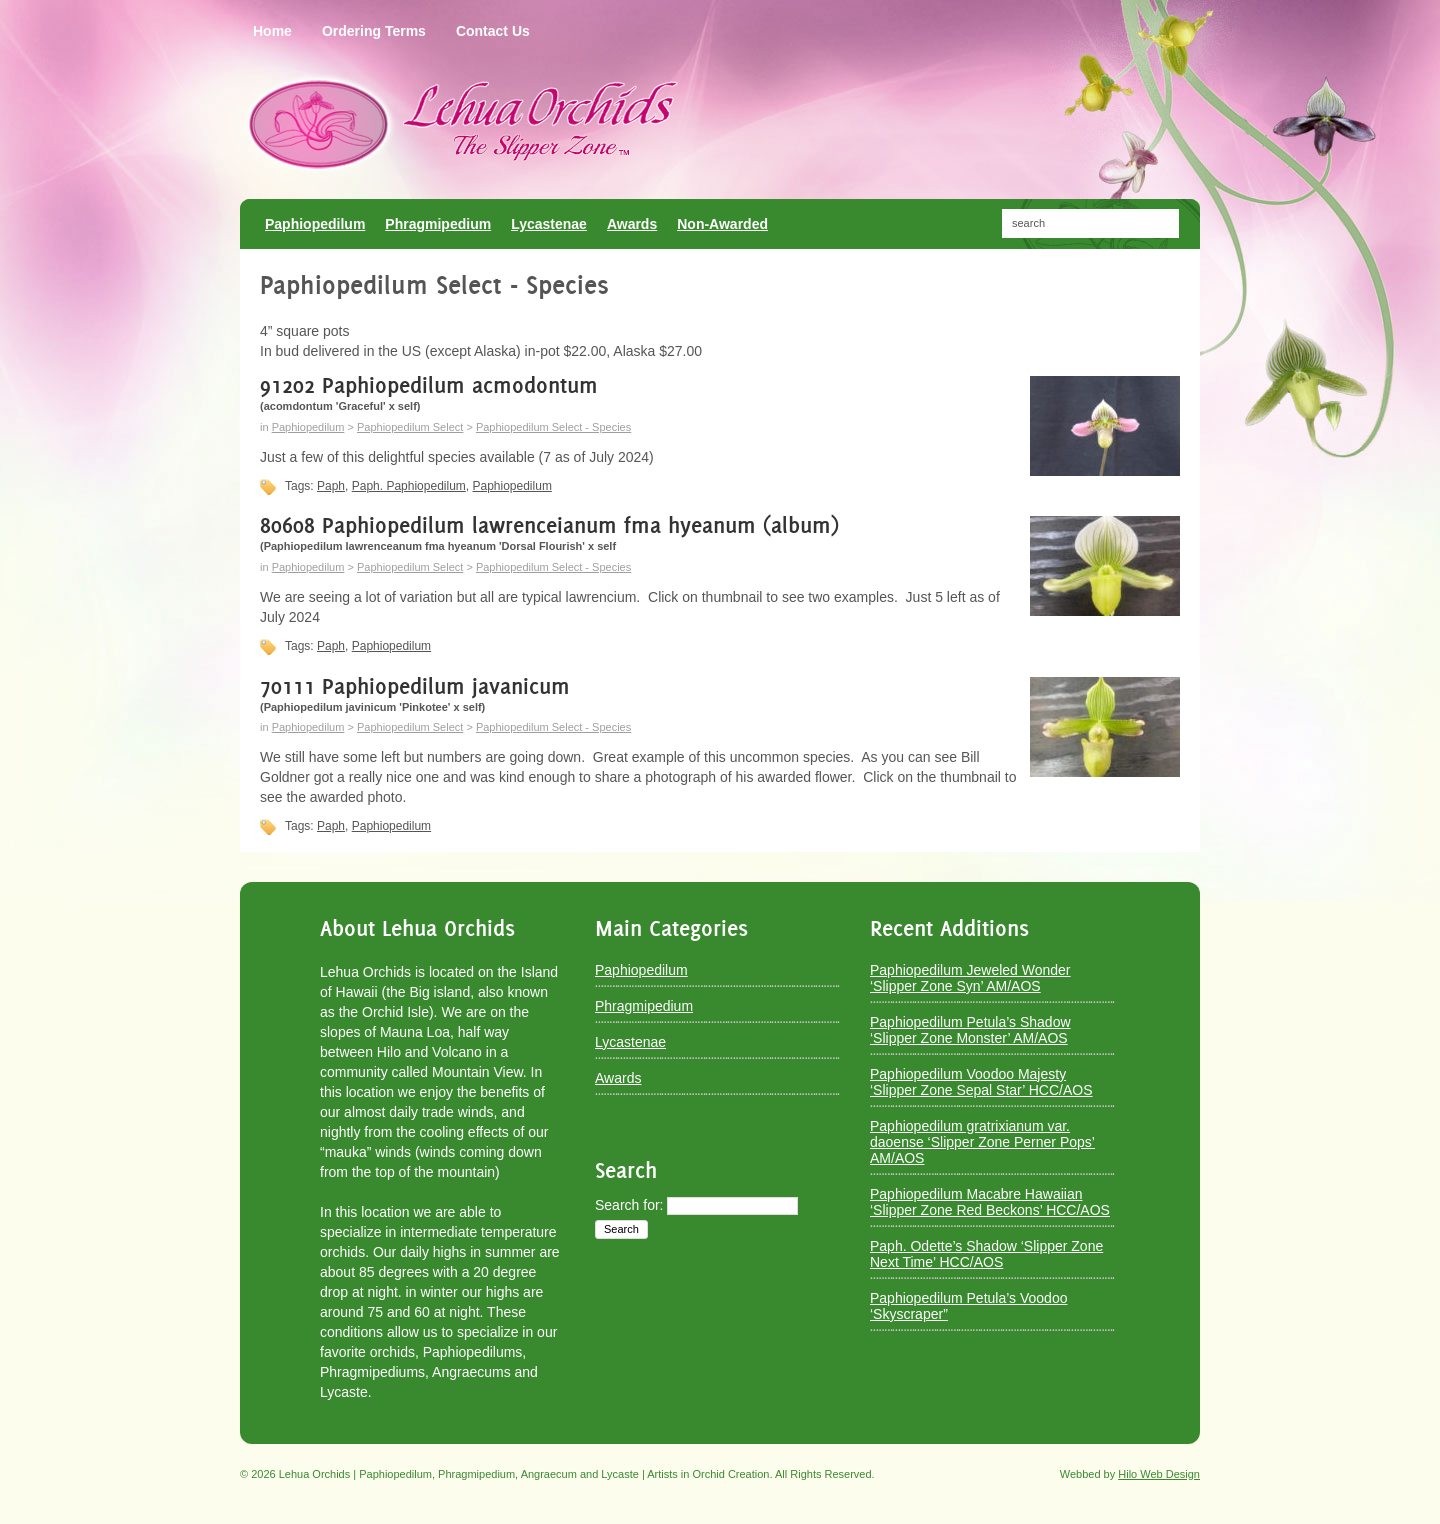  I want to click on Paphiopedilum Petula’s Shadow ‘Slipper Zone Monster’ AM/AOS, so click(970, 1030).